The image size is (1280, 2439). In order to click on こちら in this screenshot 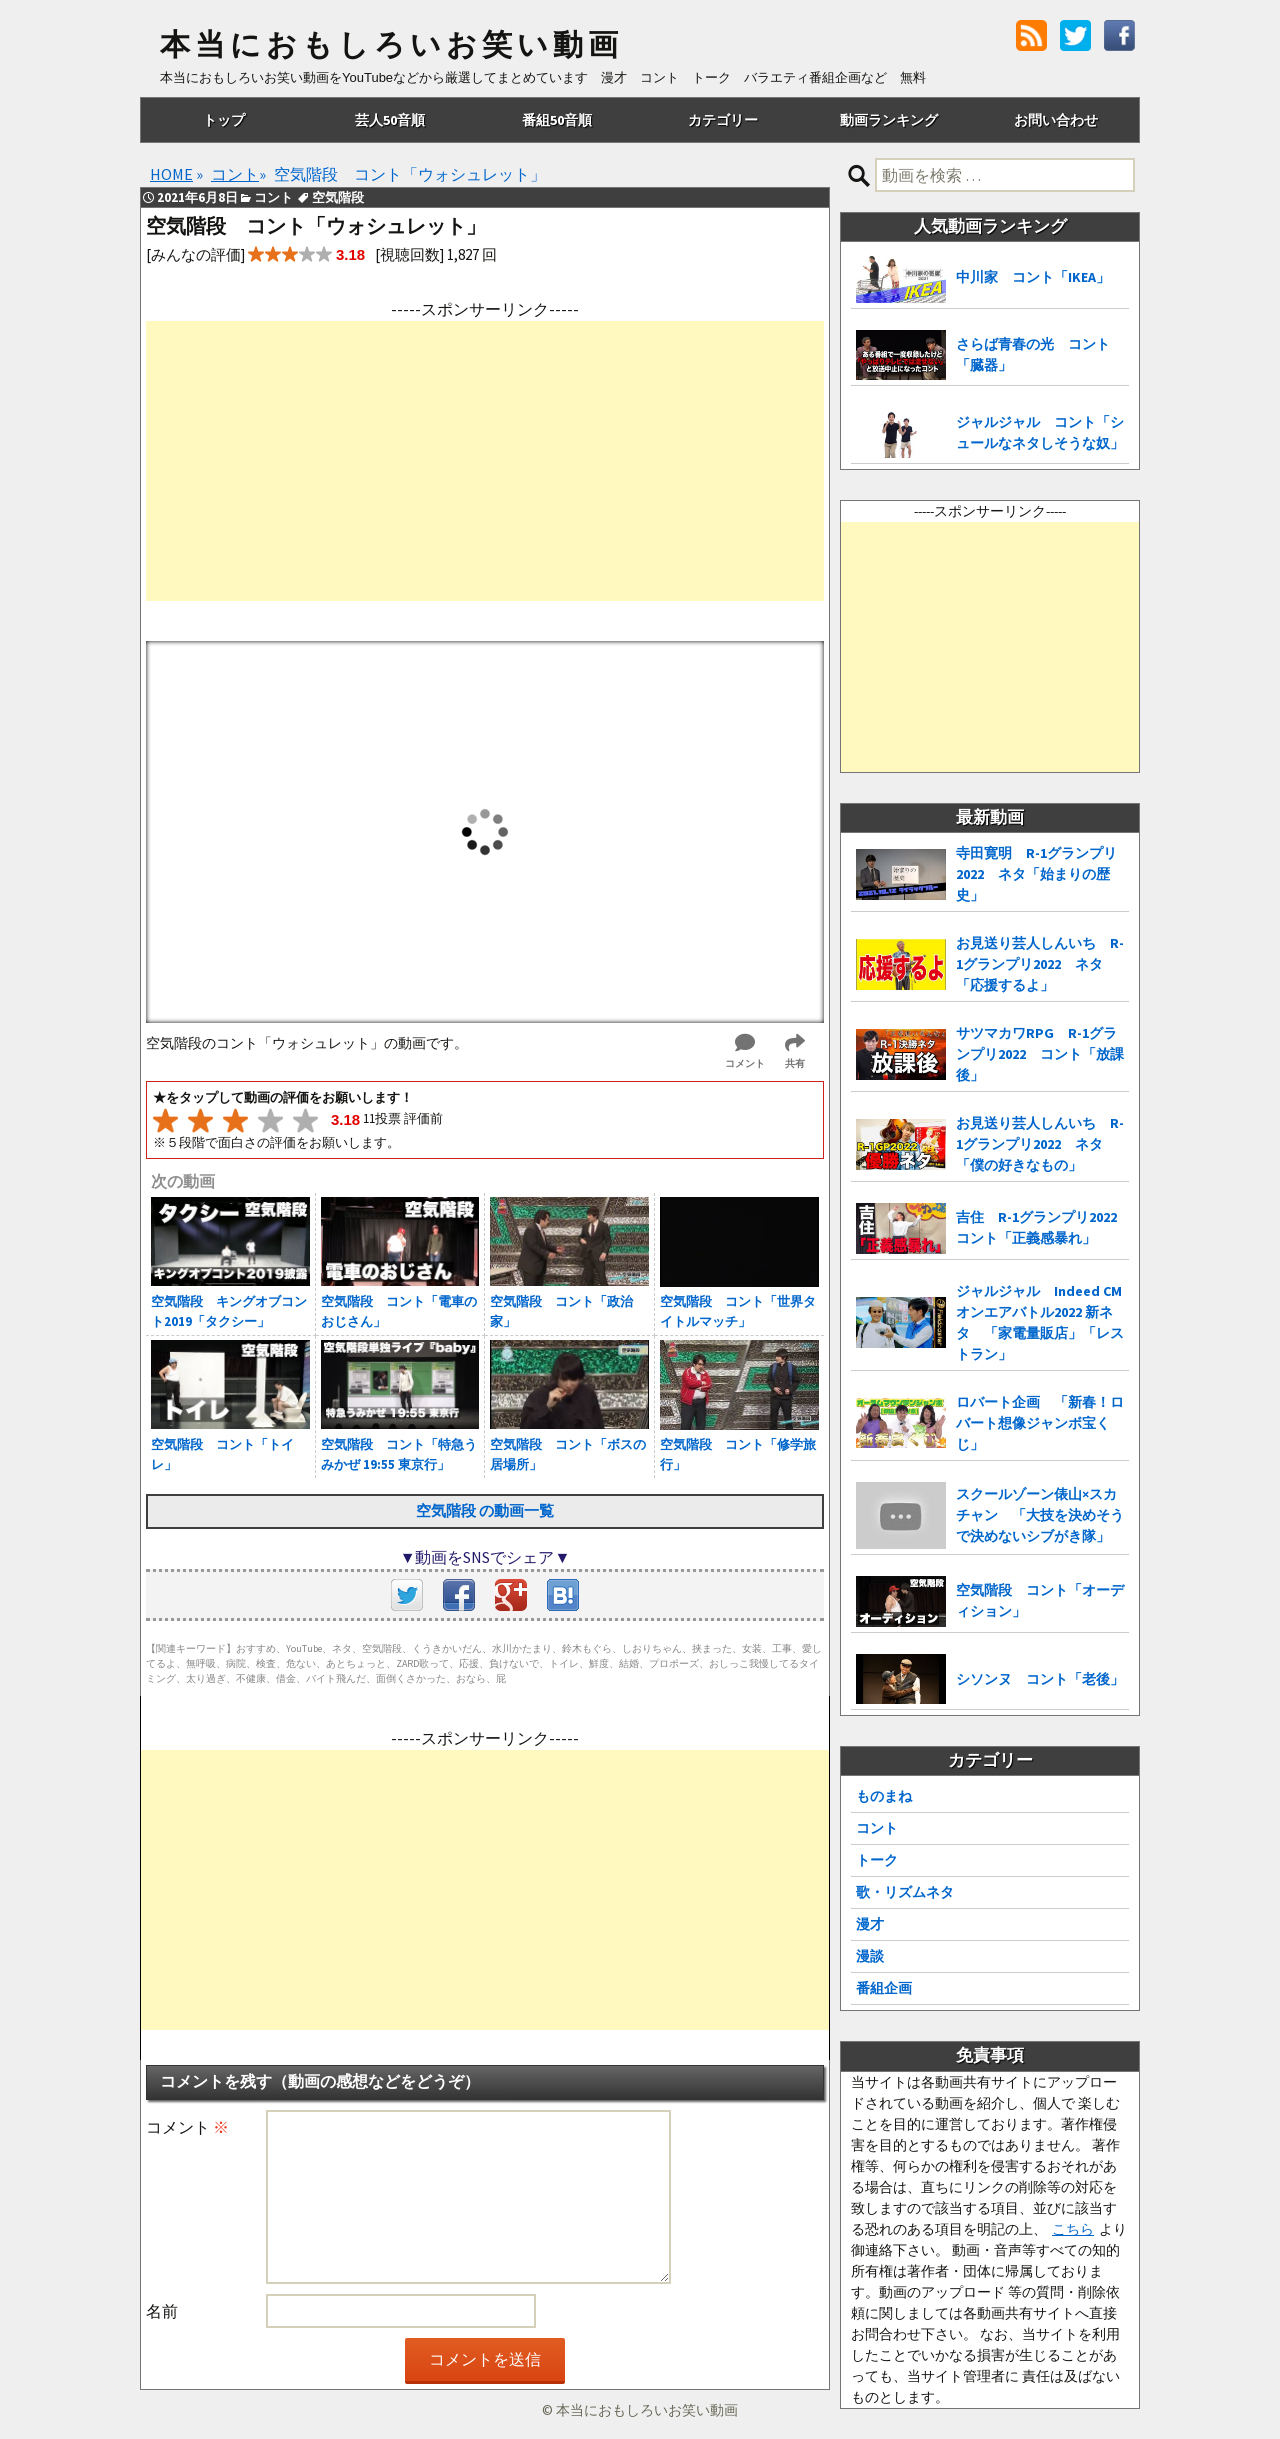, I will do `click(1073, 2229)`.